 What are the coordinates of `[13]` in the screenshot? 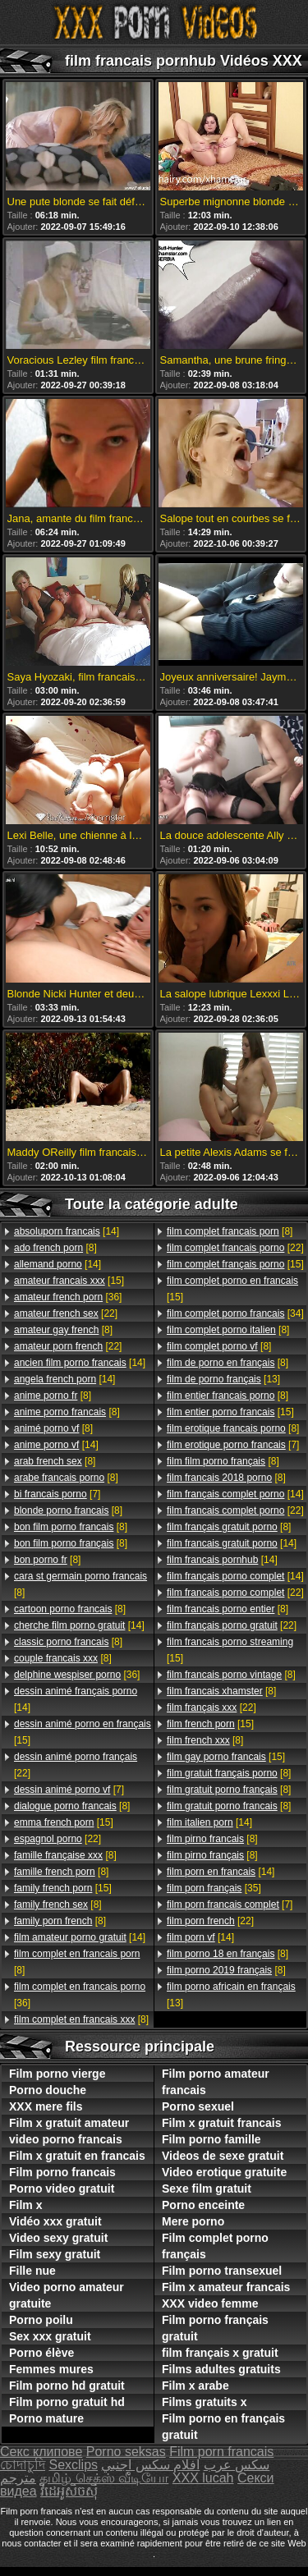 It's located at (223, 1379).